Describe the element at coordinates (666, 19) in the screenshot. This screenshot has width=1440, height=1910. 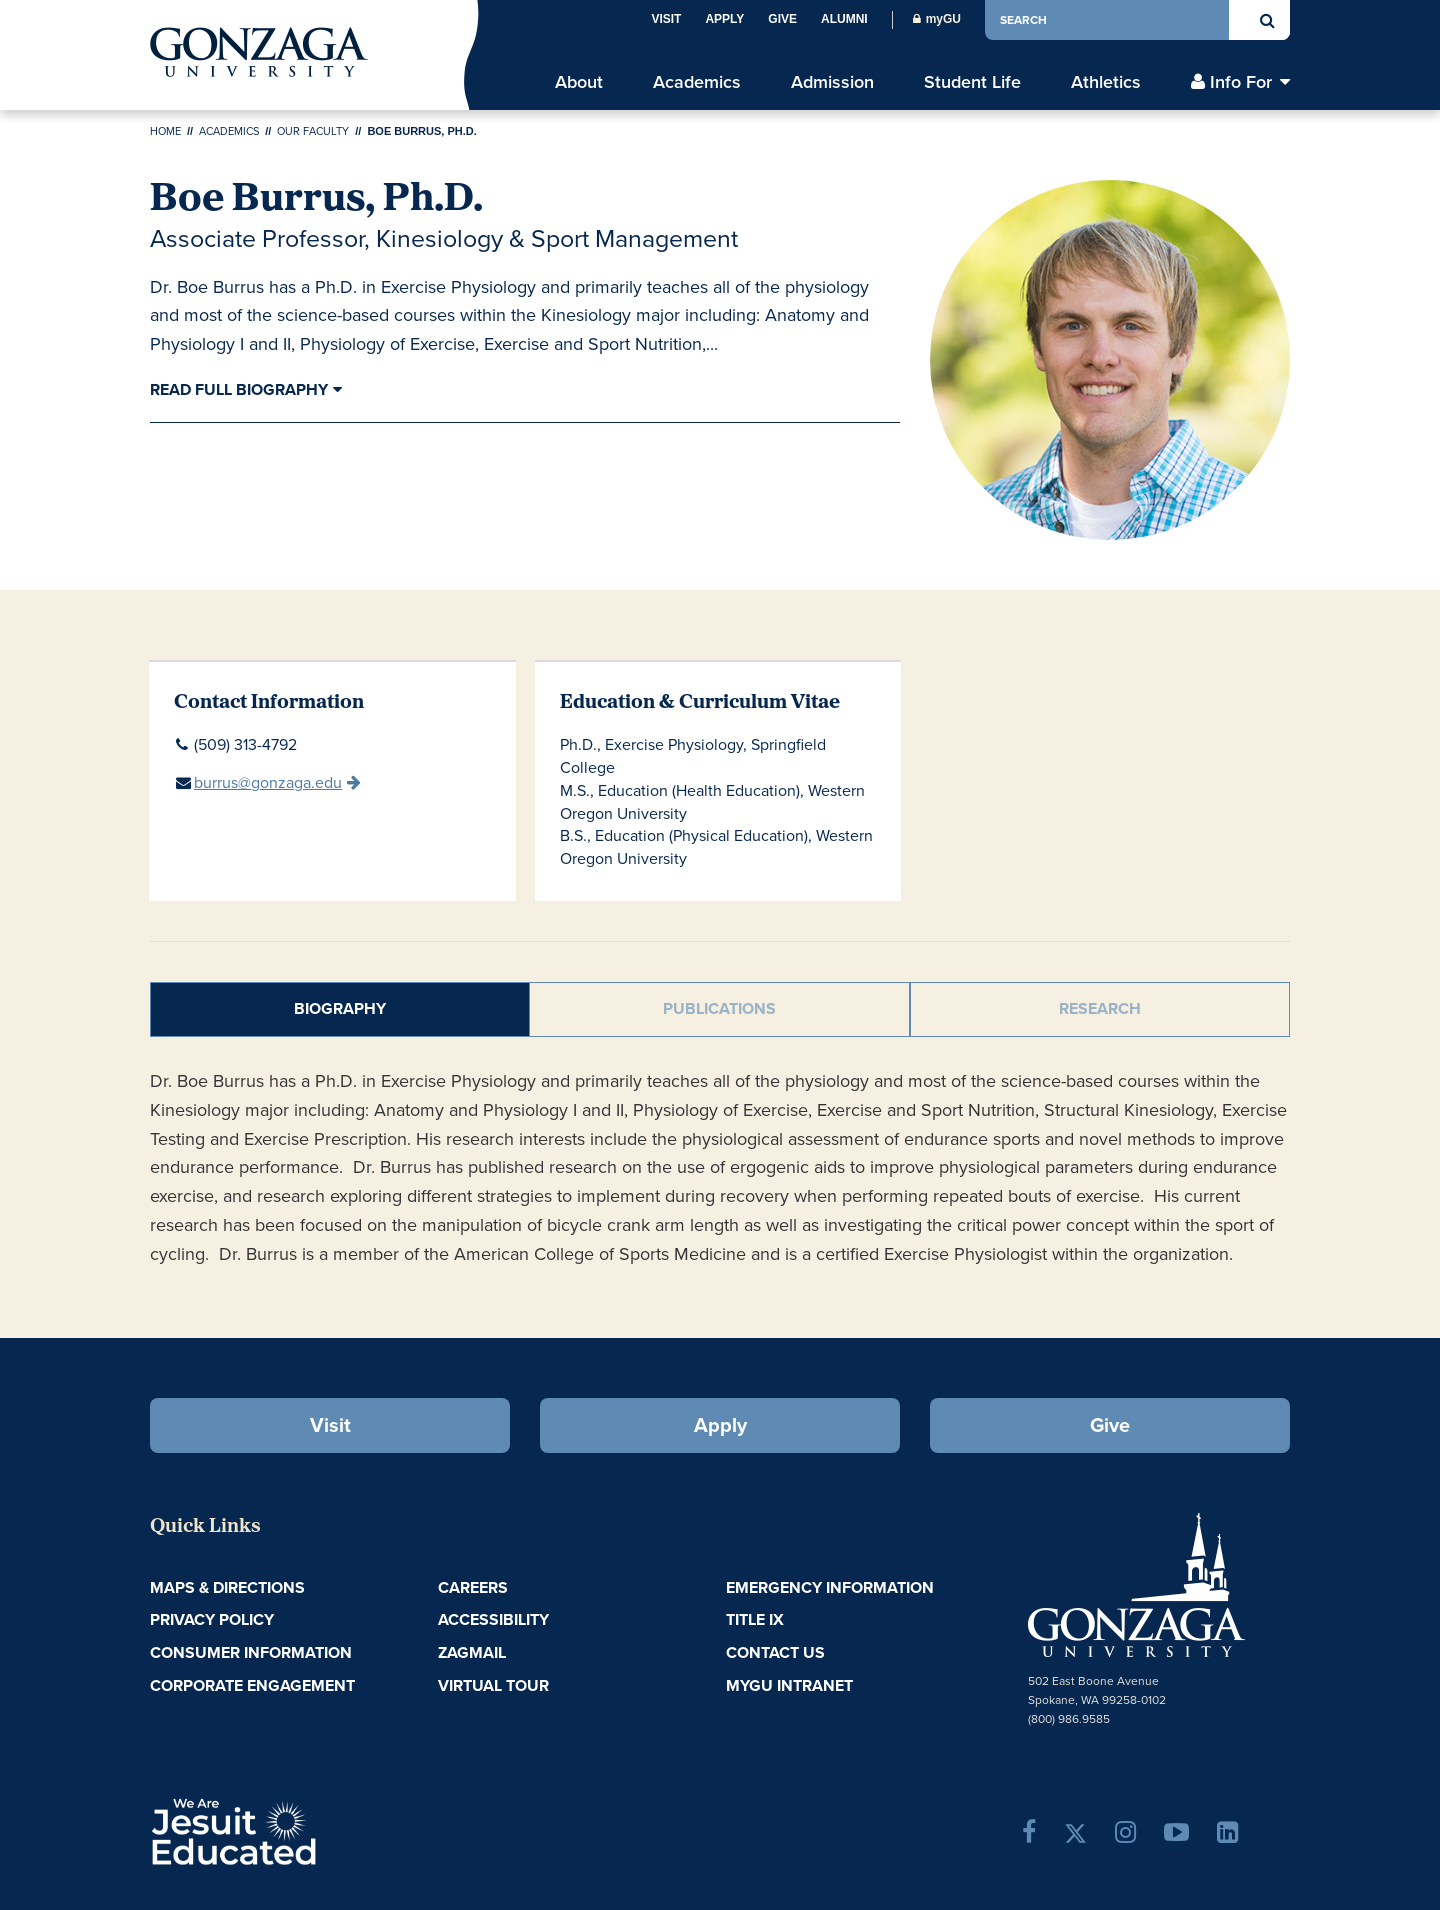
I see `Visit` at that location.